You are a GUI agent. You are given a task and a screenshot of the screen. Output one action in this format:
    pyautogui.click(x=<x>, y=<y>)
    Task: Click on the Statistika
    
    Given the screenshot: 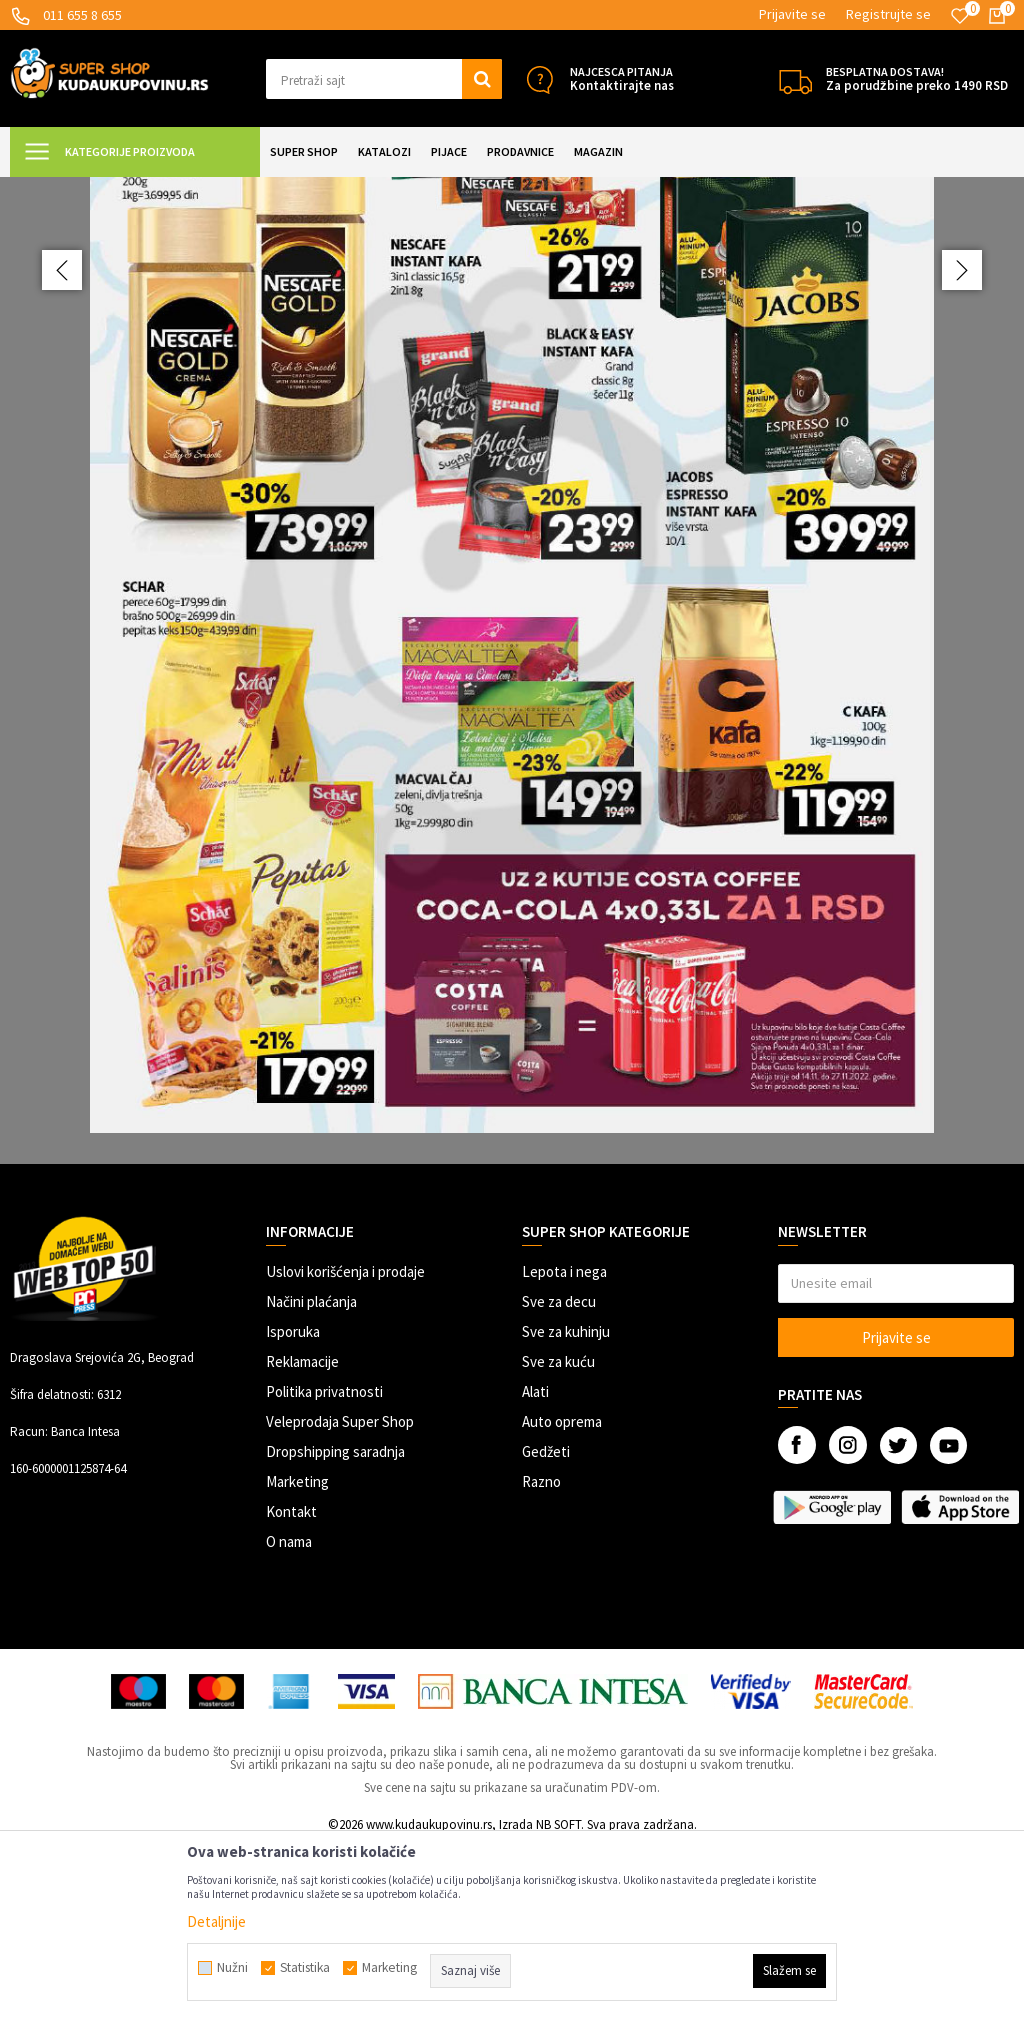 What is the action you would take?
    pyautogui.click(x=305, y=1968)
    